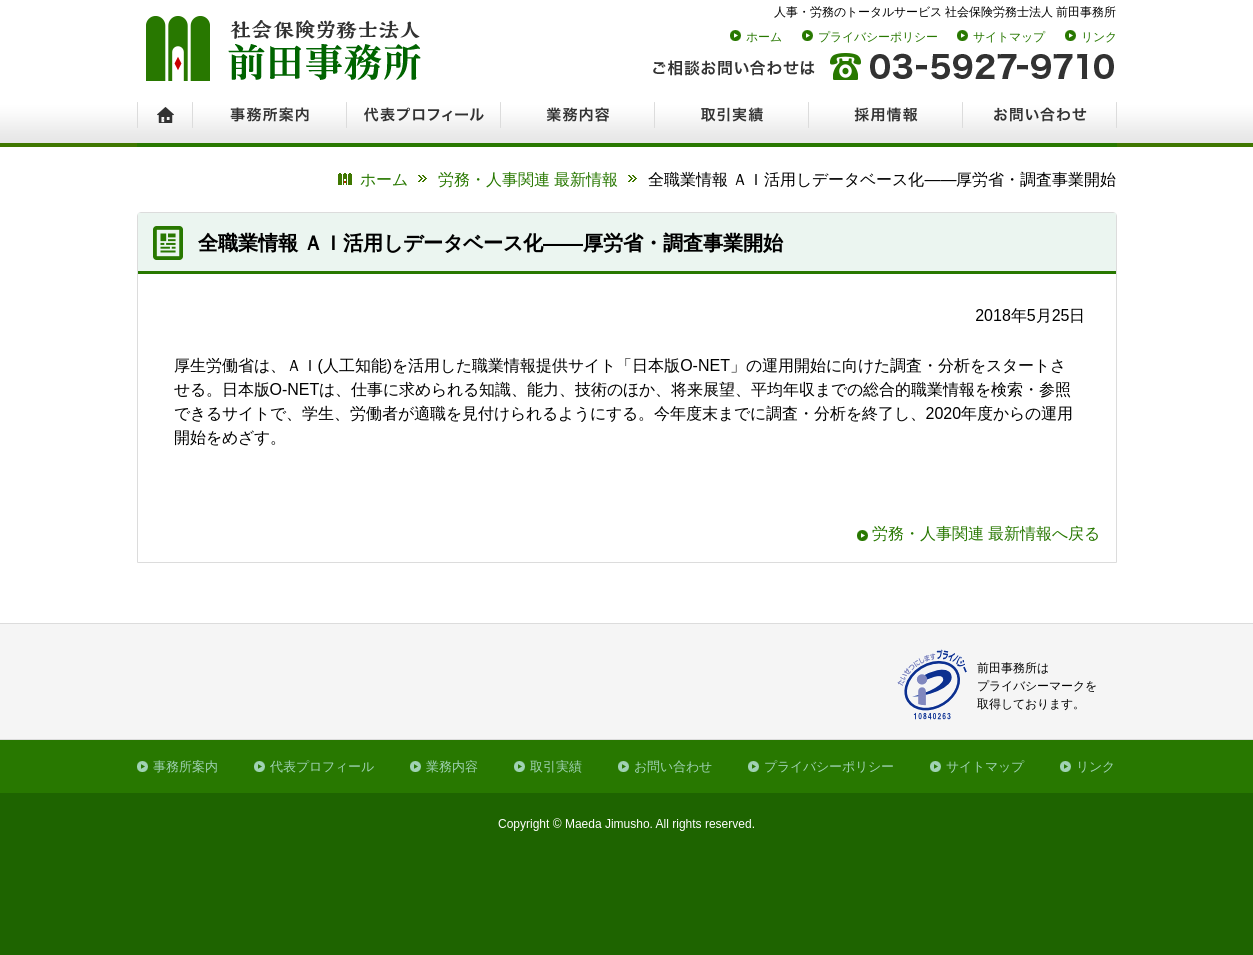 Image resolution: width=1253 pixels, height=955 pixels. I want to click on 労務・人事関連 最新情報へ戻る, so click(986, 533).